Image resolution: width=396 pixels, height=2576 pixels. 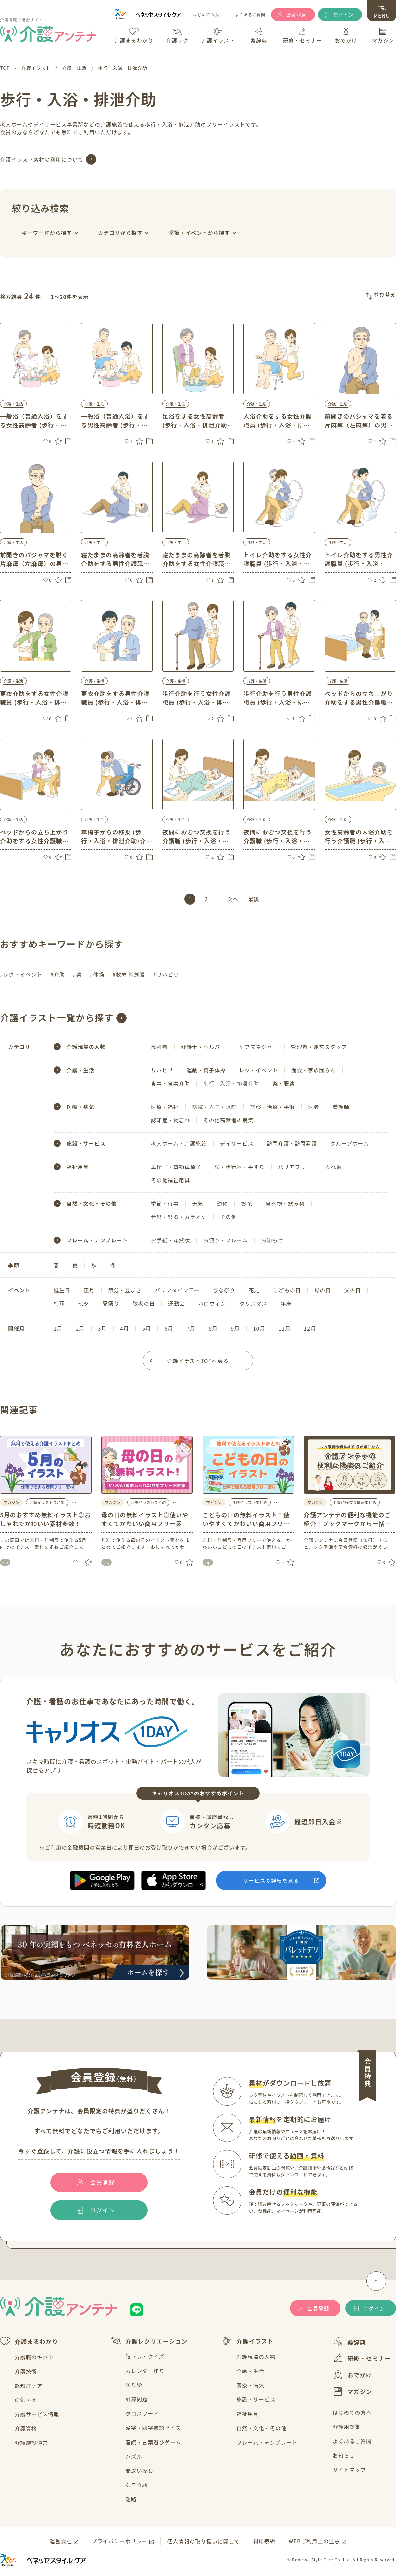 What do you see at coordinates (225, 1240) in the screenshot?
I see `お便り・フレーム` at bounding box center [225, 1240].